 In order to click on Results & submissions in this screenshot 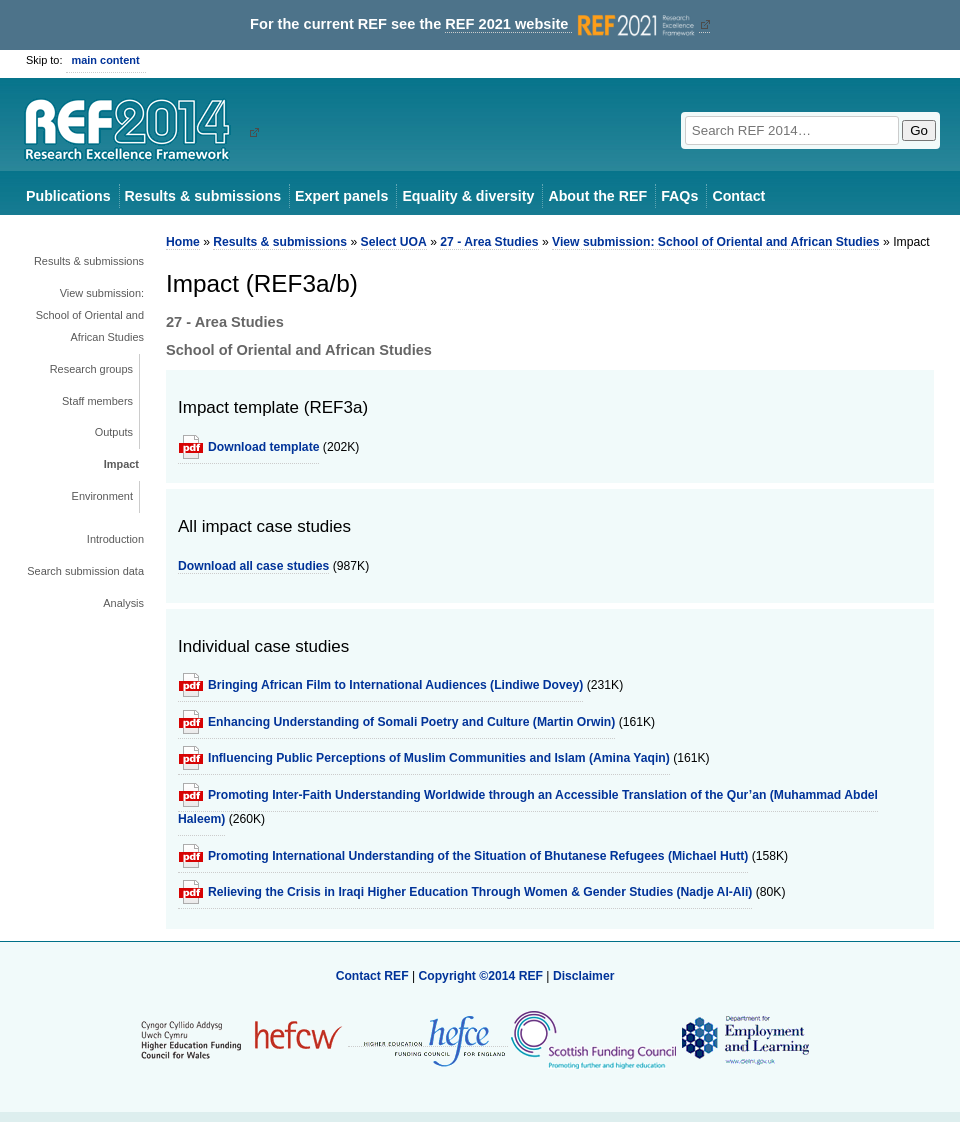, I will do `click(203, 196)`.